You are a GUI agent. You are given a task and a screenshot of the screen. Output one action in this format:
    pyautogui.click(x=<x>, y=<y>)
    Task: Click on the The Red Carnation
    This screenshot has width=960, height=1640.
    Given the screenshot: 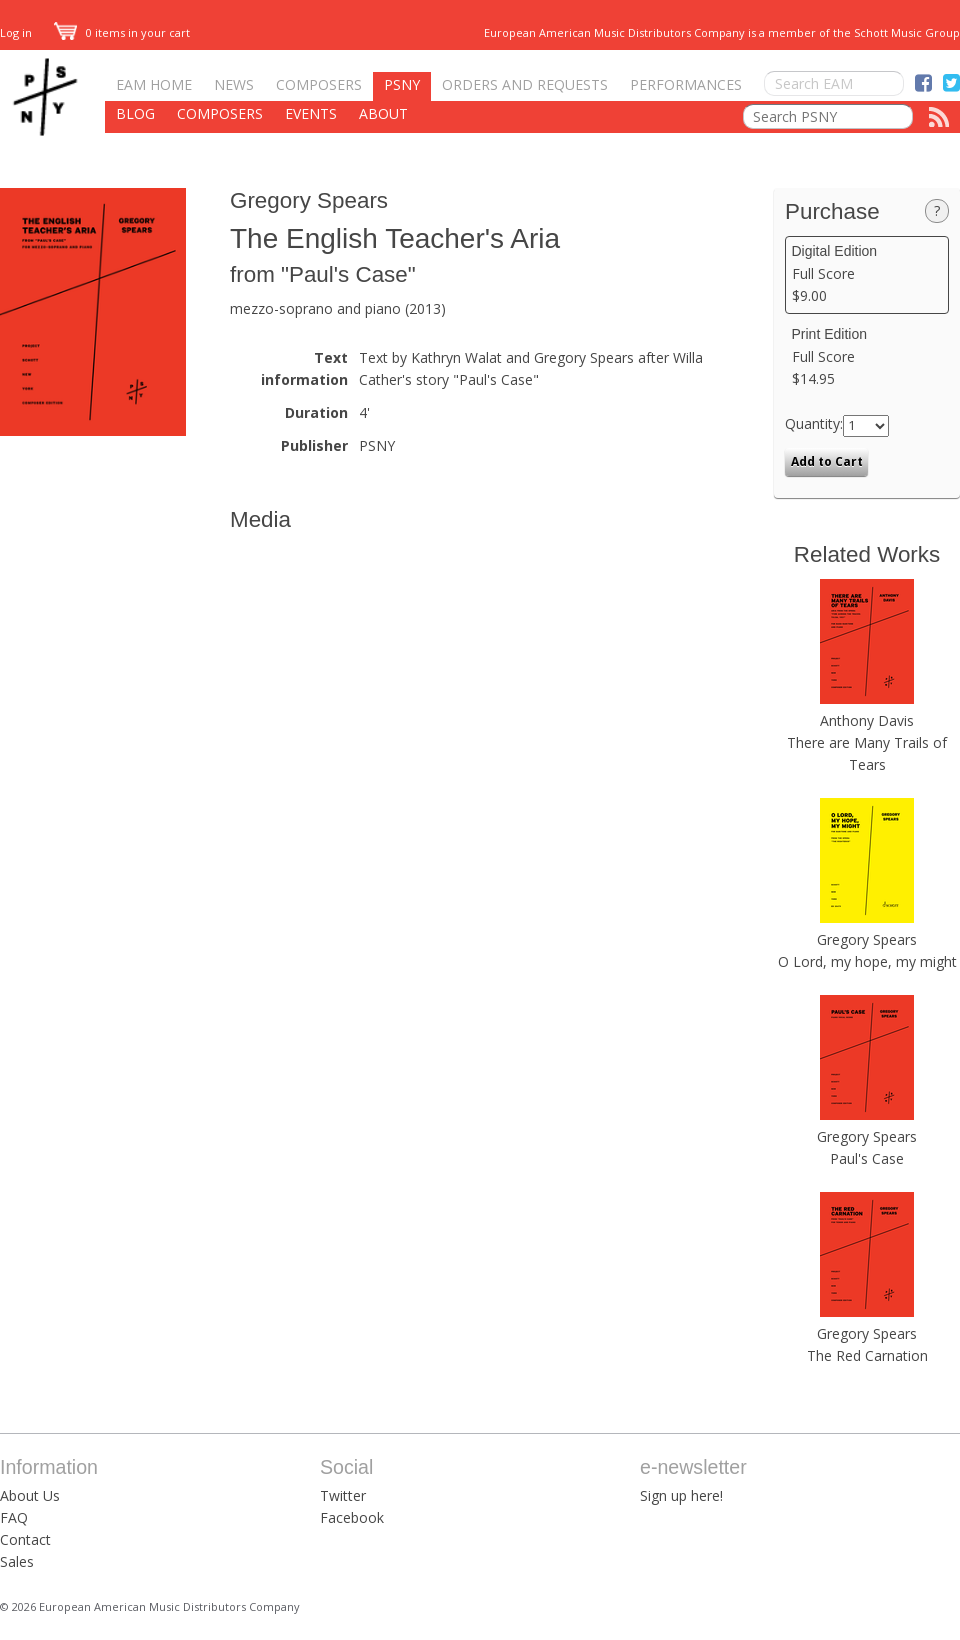 What is the action you would take?
    pyautogui.click(x=867, y=1355)
    